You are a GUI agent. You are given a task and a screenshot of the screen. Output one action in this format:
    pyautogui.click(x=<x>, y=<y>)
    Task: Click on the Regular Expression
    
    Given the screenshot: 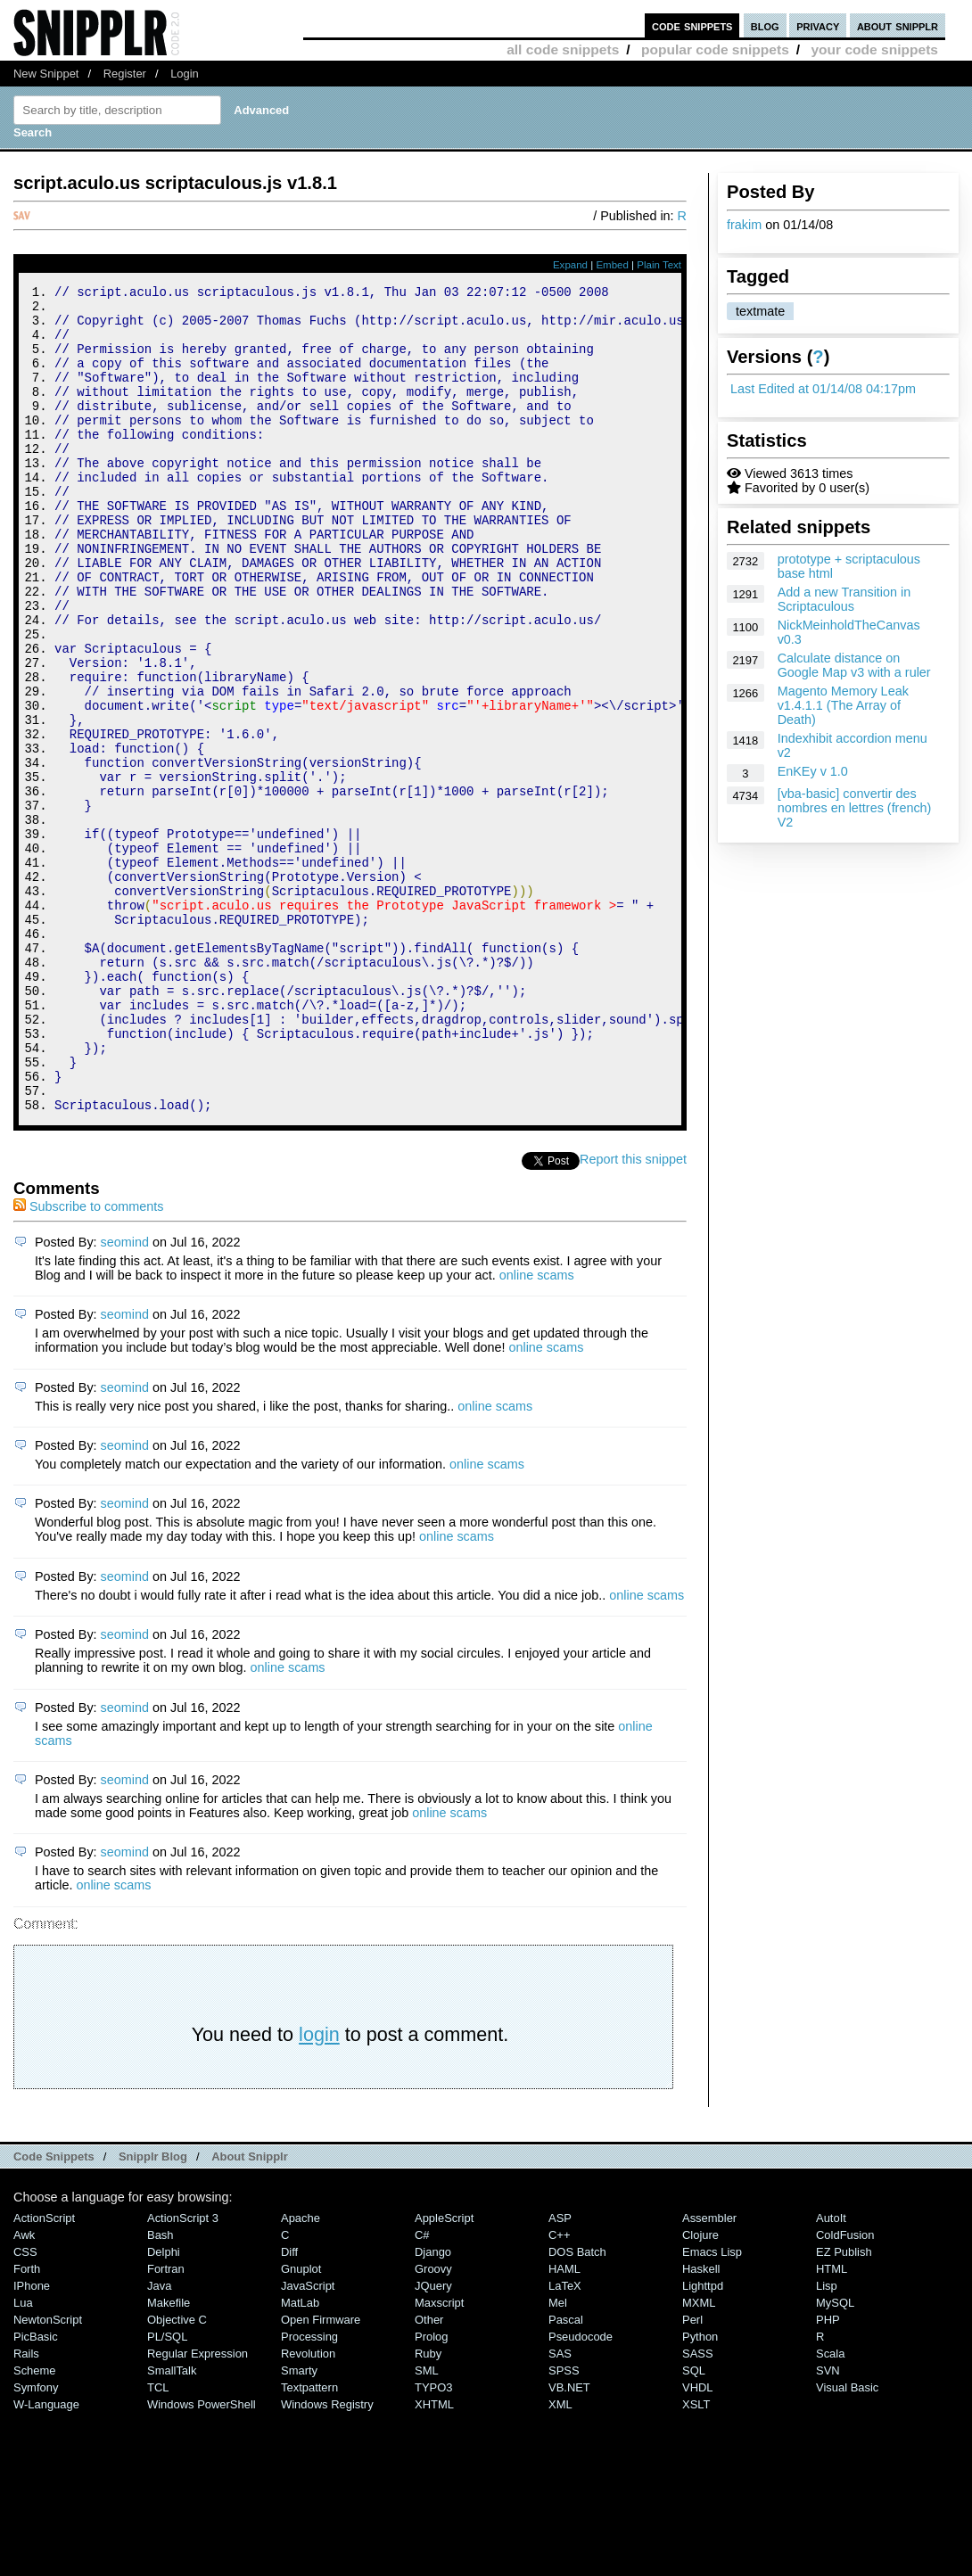 What is the action you would take?
    pyautogui.click(x=197, y=2508)
    